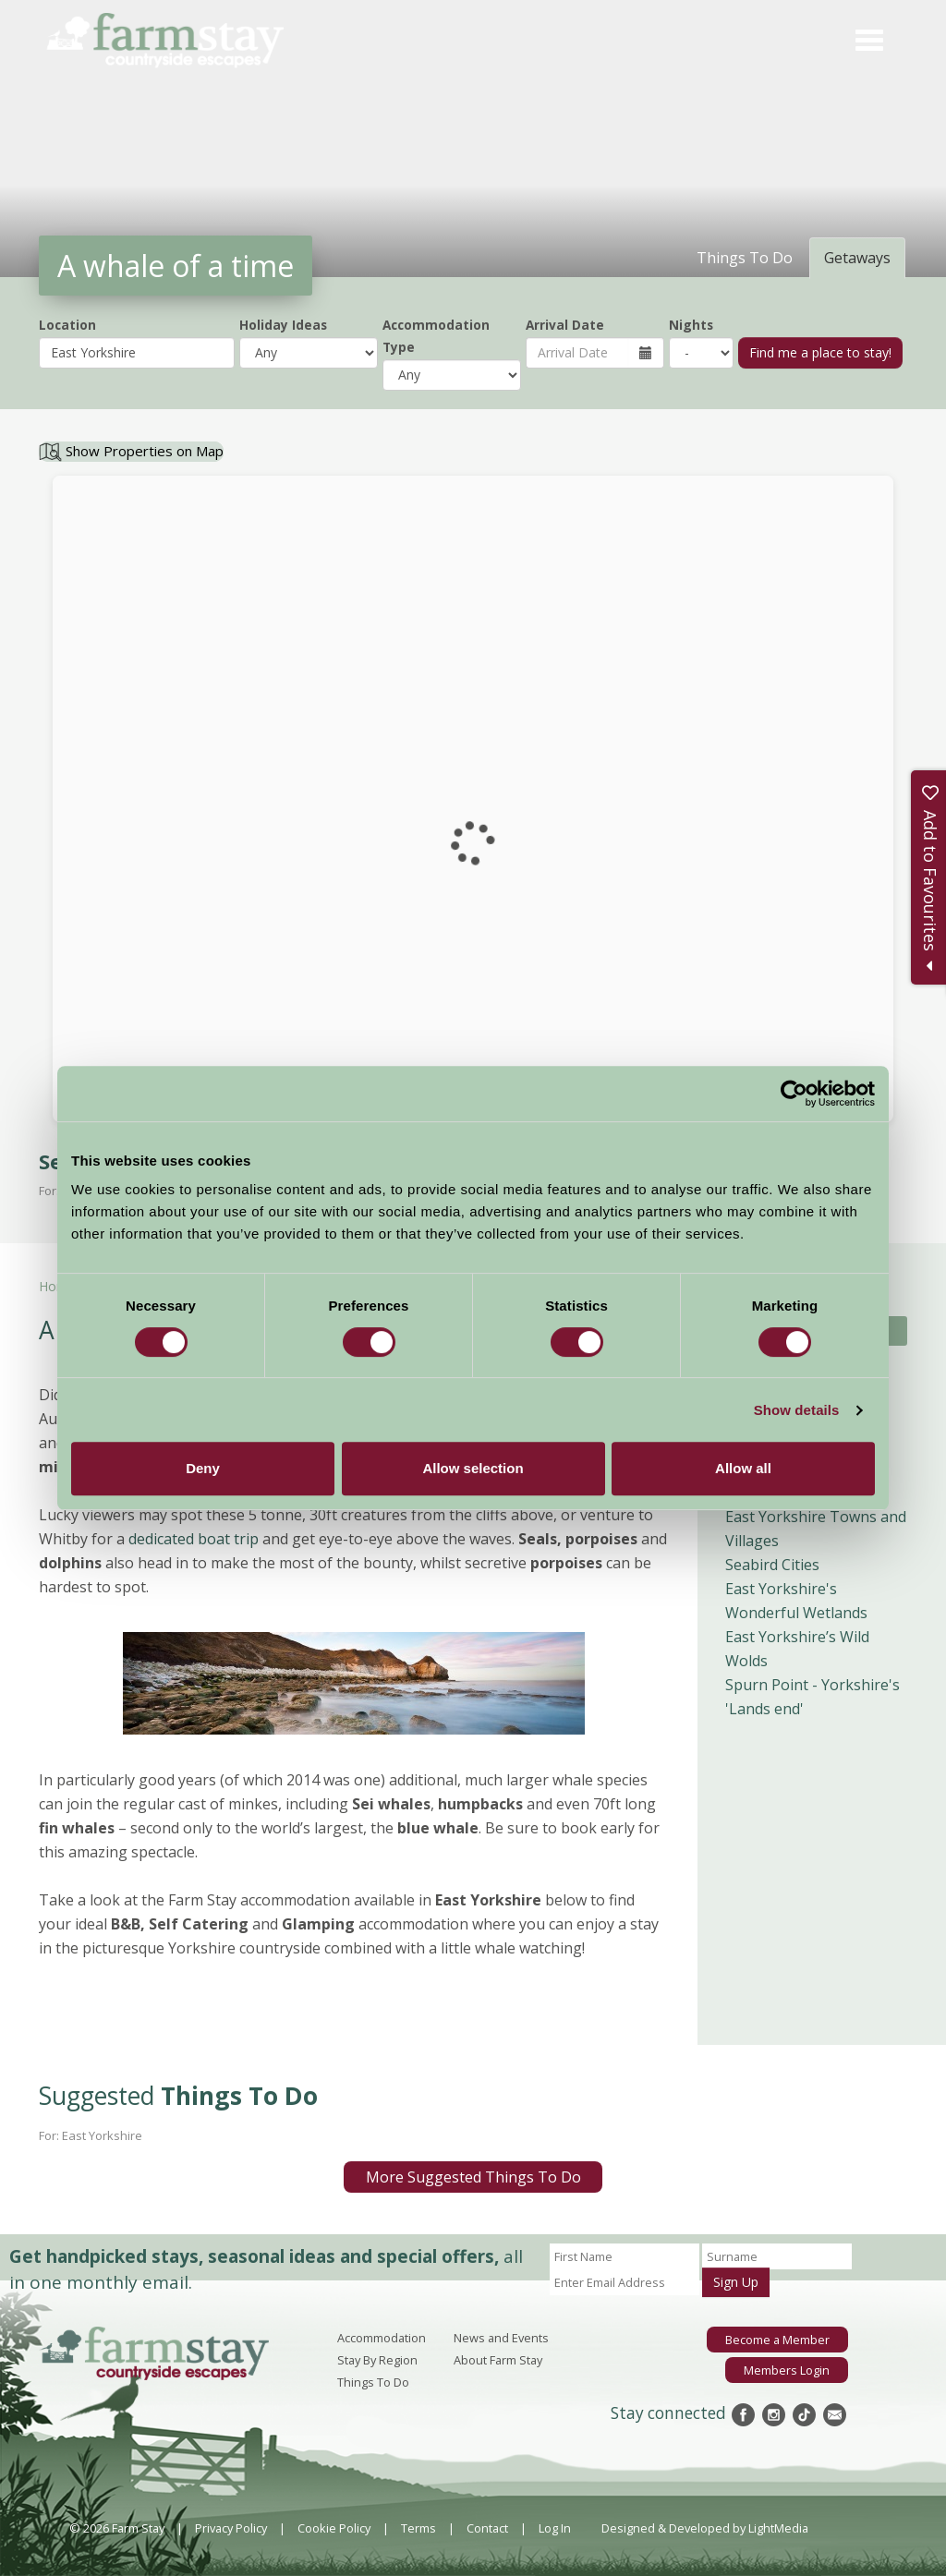  I want to click on Allow all, so click(743, 1468).